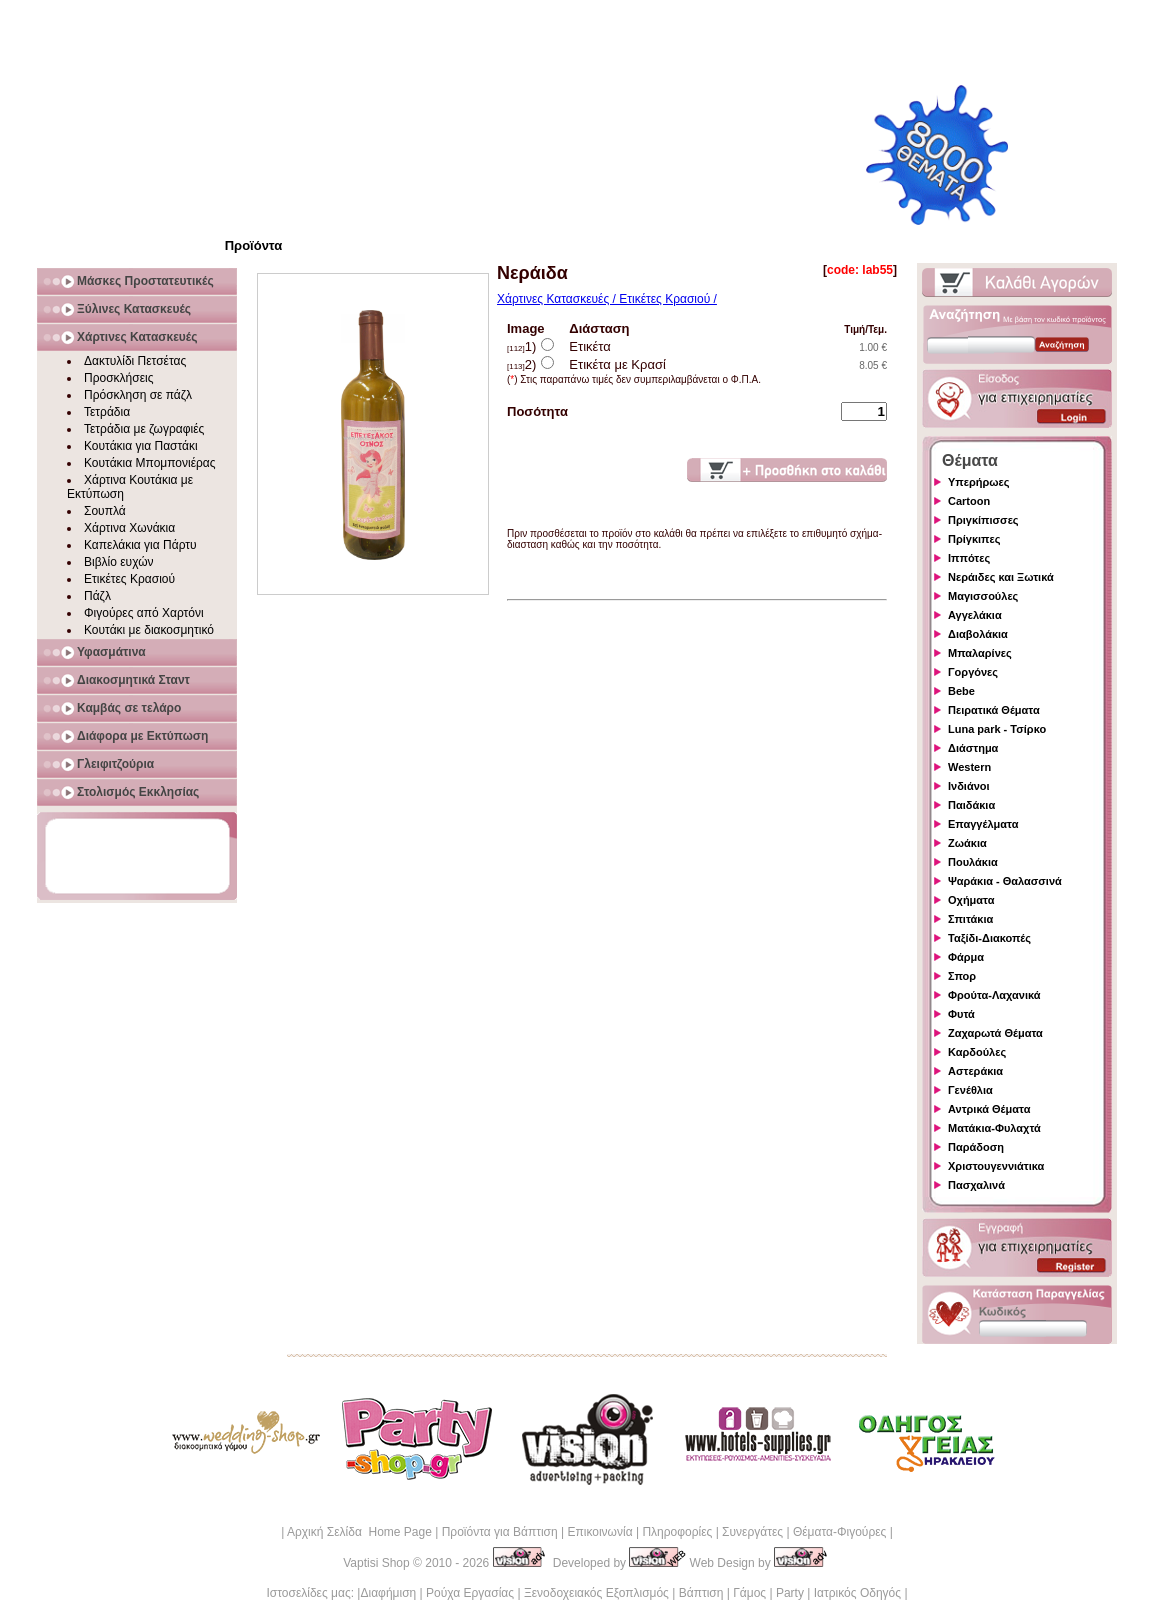 The height and width of the screenshot is (1608, 1174). I want to click on Ιππότες, so click(969, 558).